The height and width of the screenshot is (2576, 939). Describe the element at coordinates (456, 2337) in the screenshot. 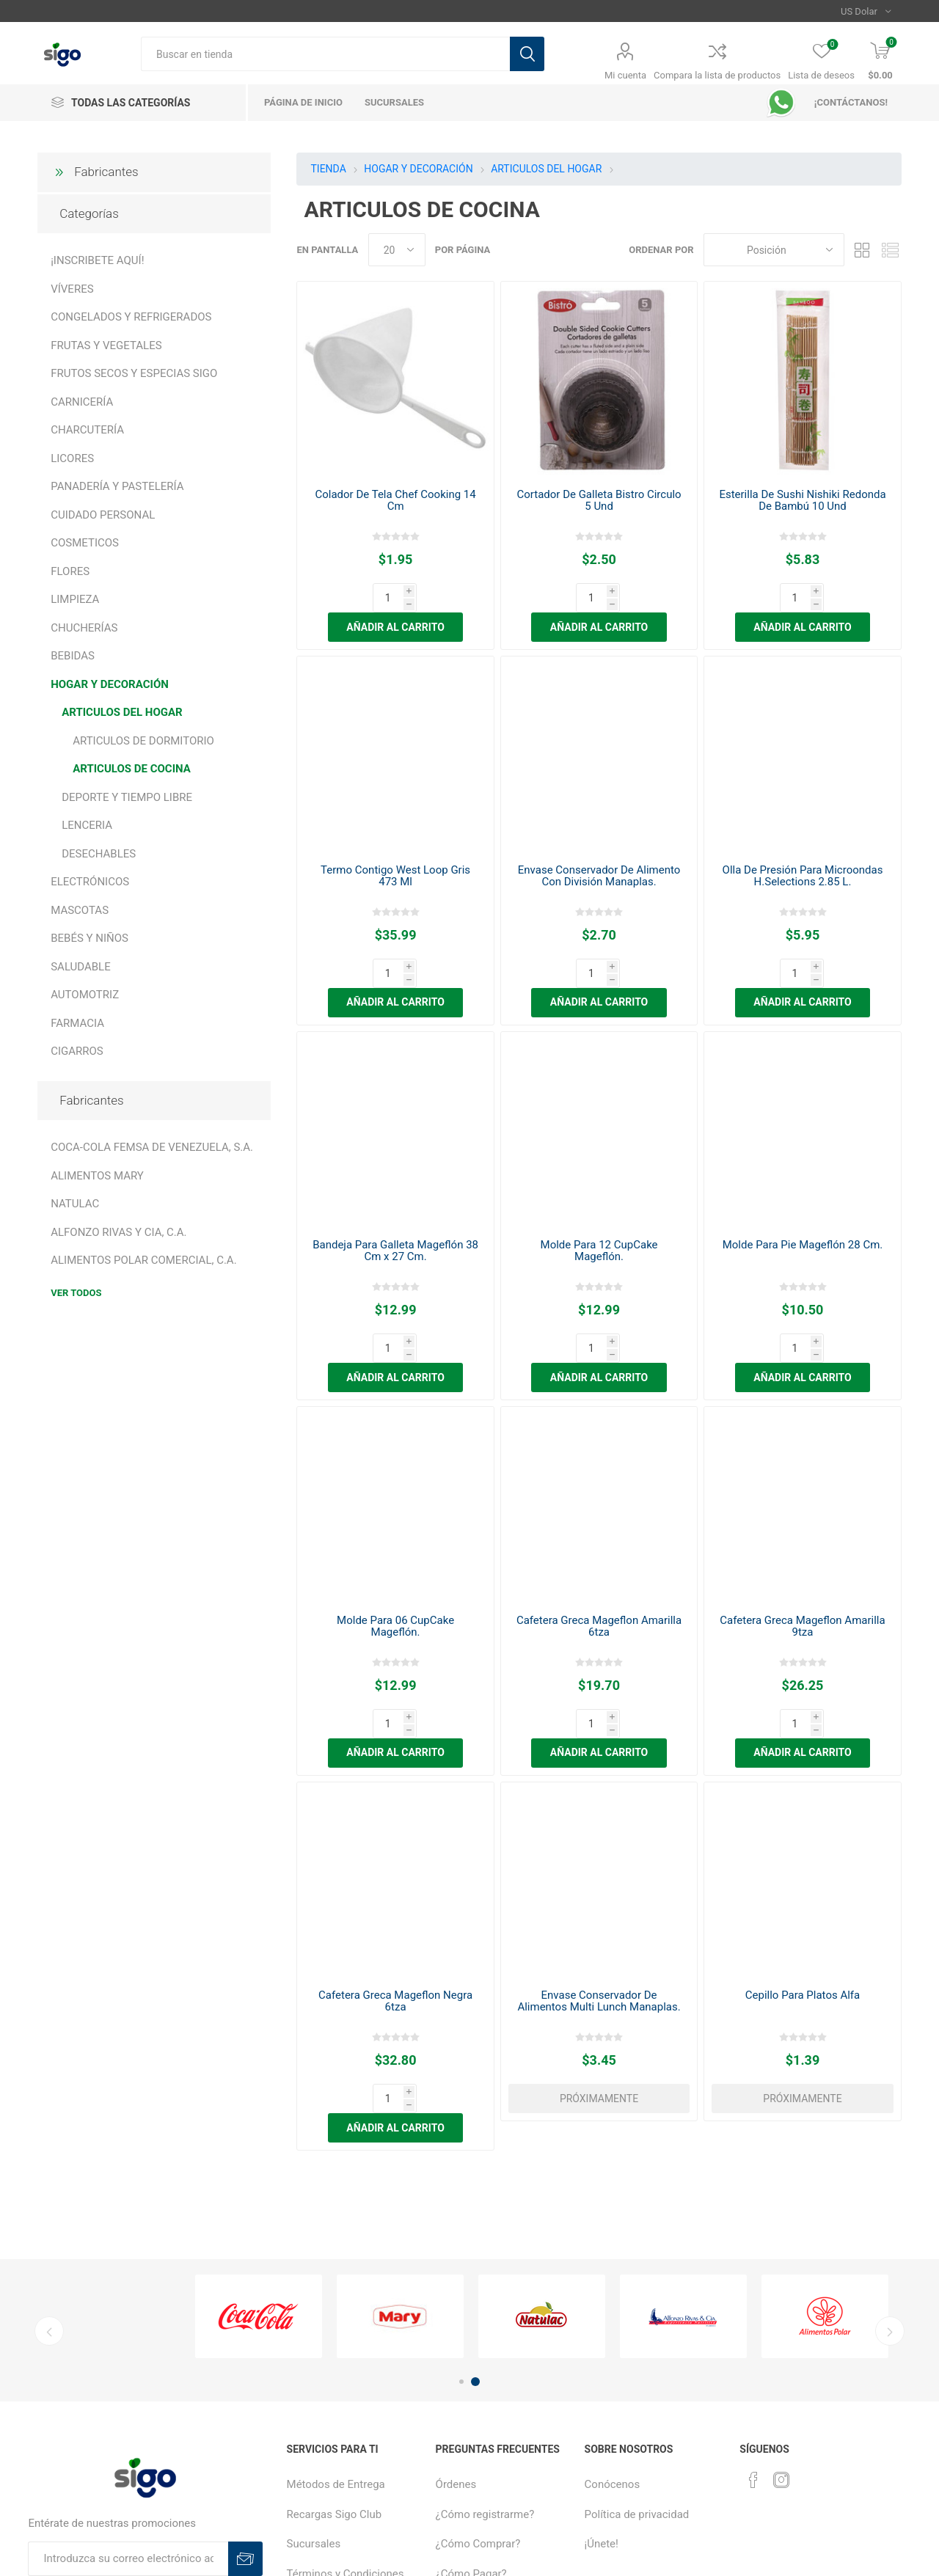

I see `Órdenes` at that location.